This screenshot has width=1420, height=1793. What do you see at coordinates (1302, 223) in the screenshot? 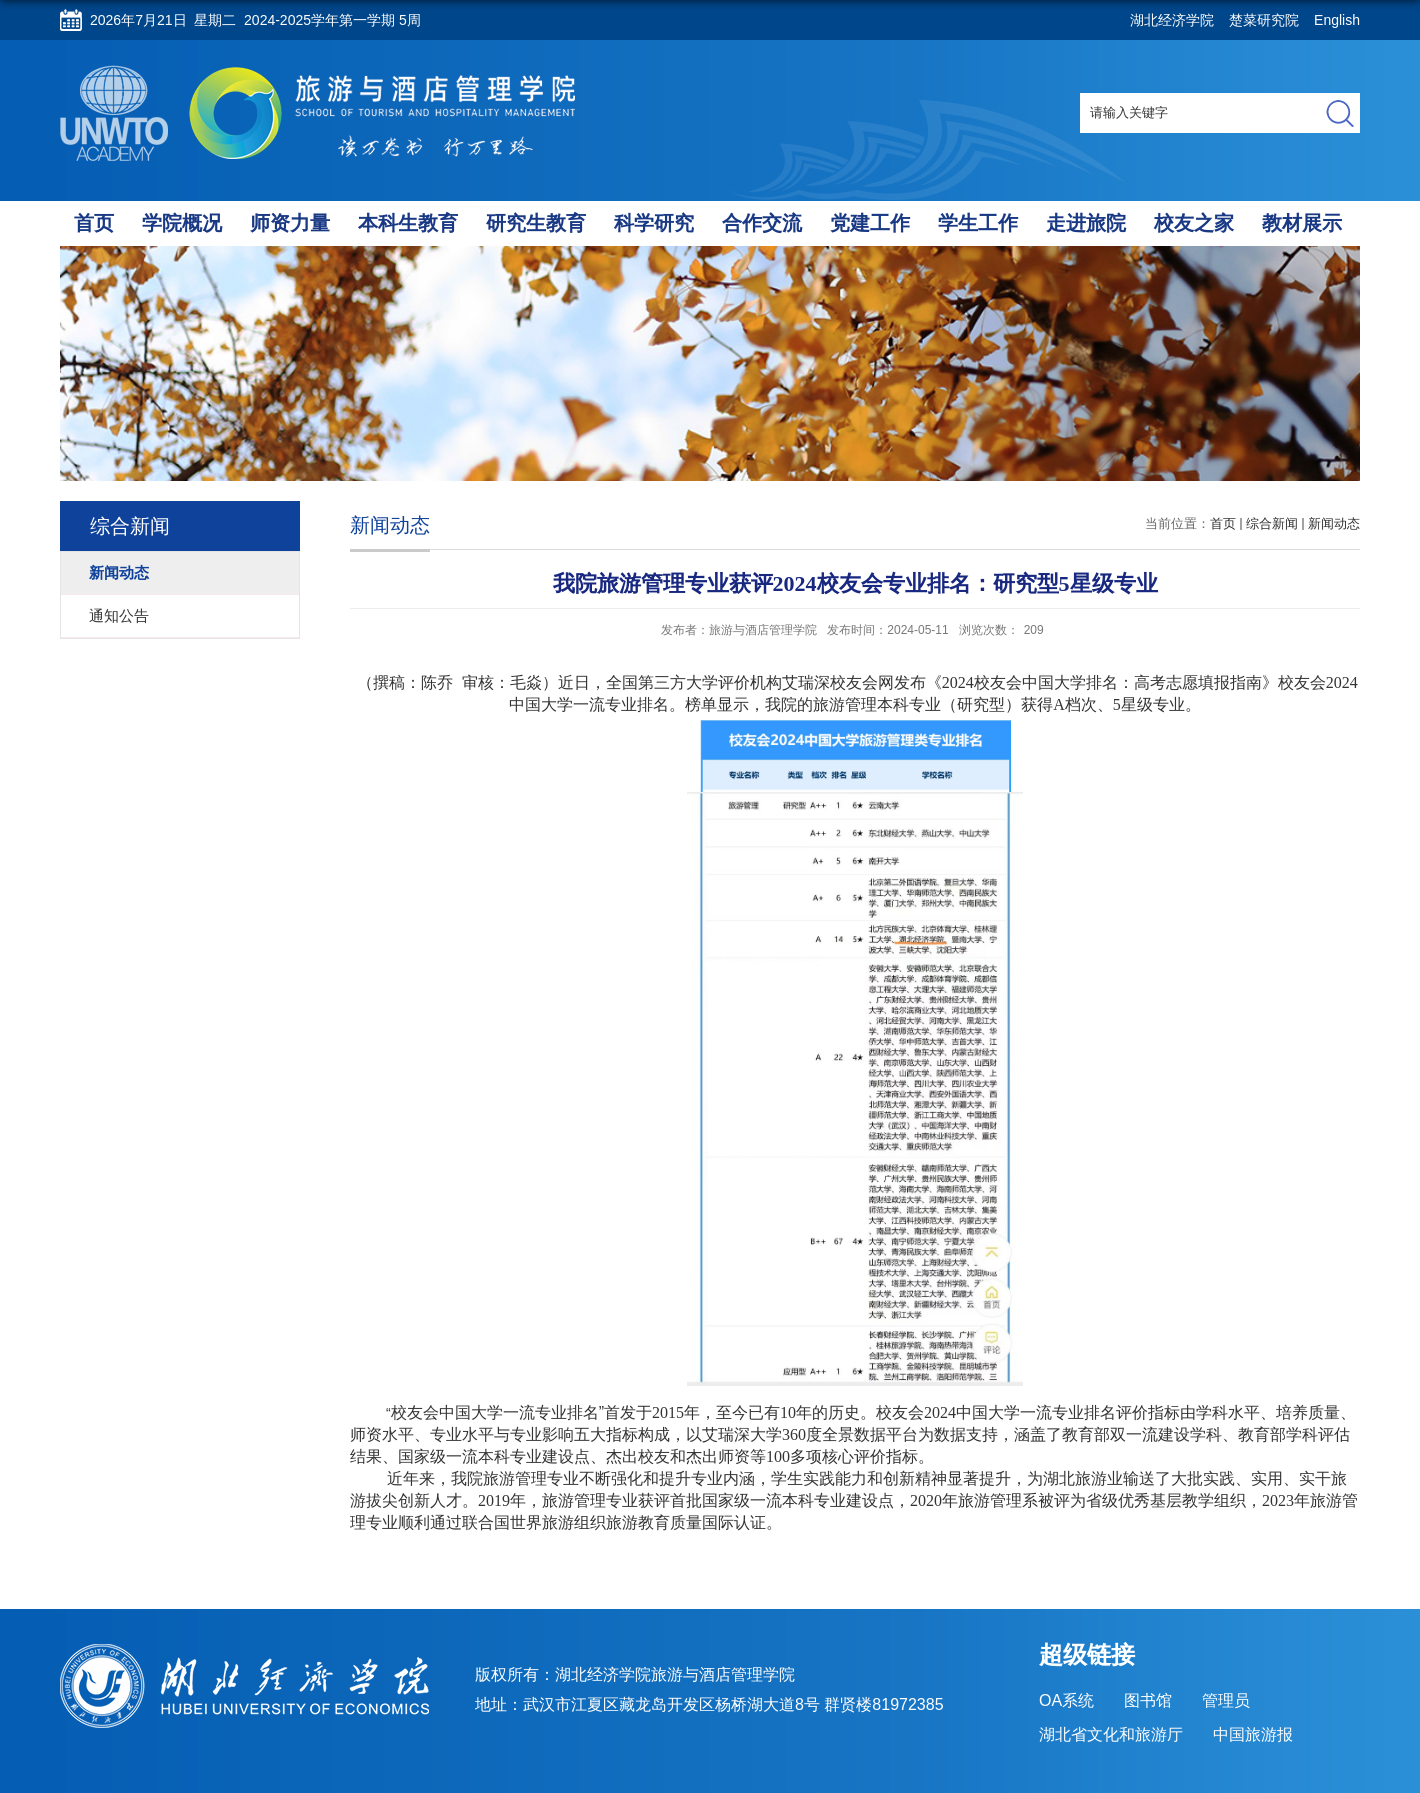
I see `教材展示` at bounding box center [1302, 223].